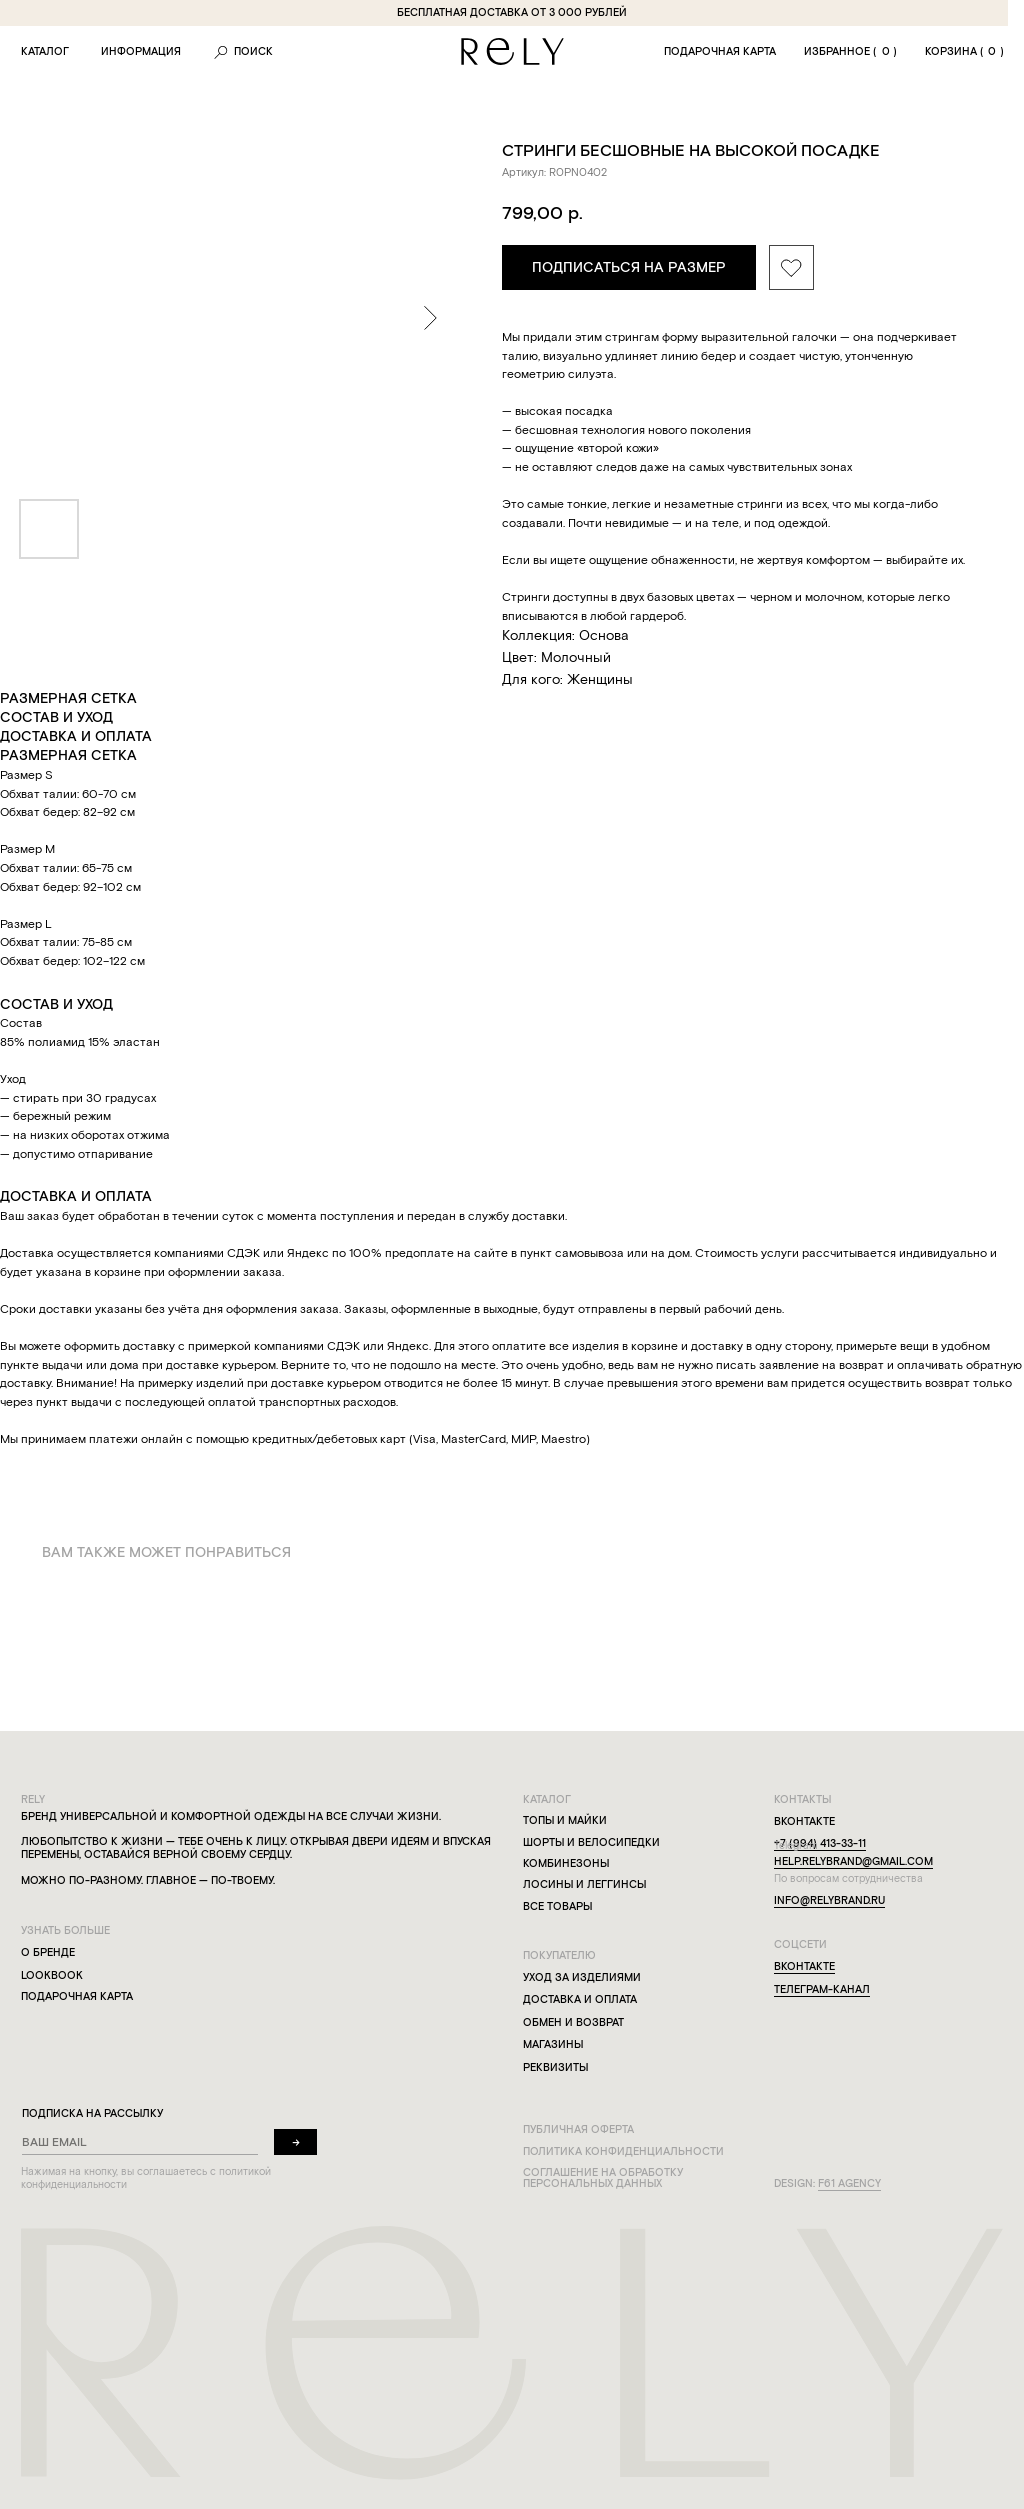  I want to click on lookbook, so click(52, 1975).